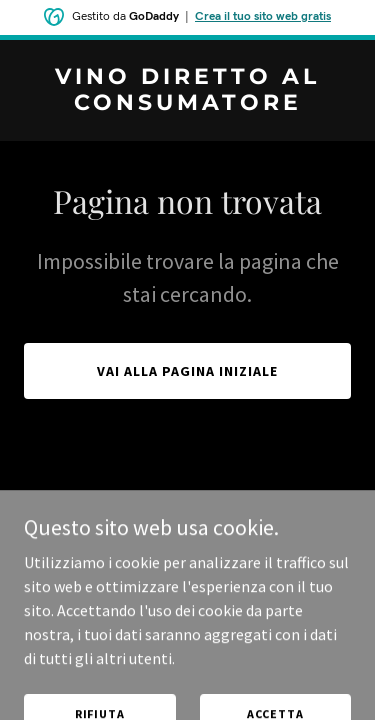 The image size is (375, 720). I want to click on [link], so click(187, 104).